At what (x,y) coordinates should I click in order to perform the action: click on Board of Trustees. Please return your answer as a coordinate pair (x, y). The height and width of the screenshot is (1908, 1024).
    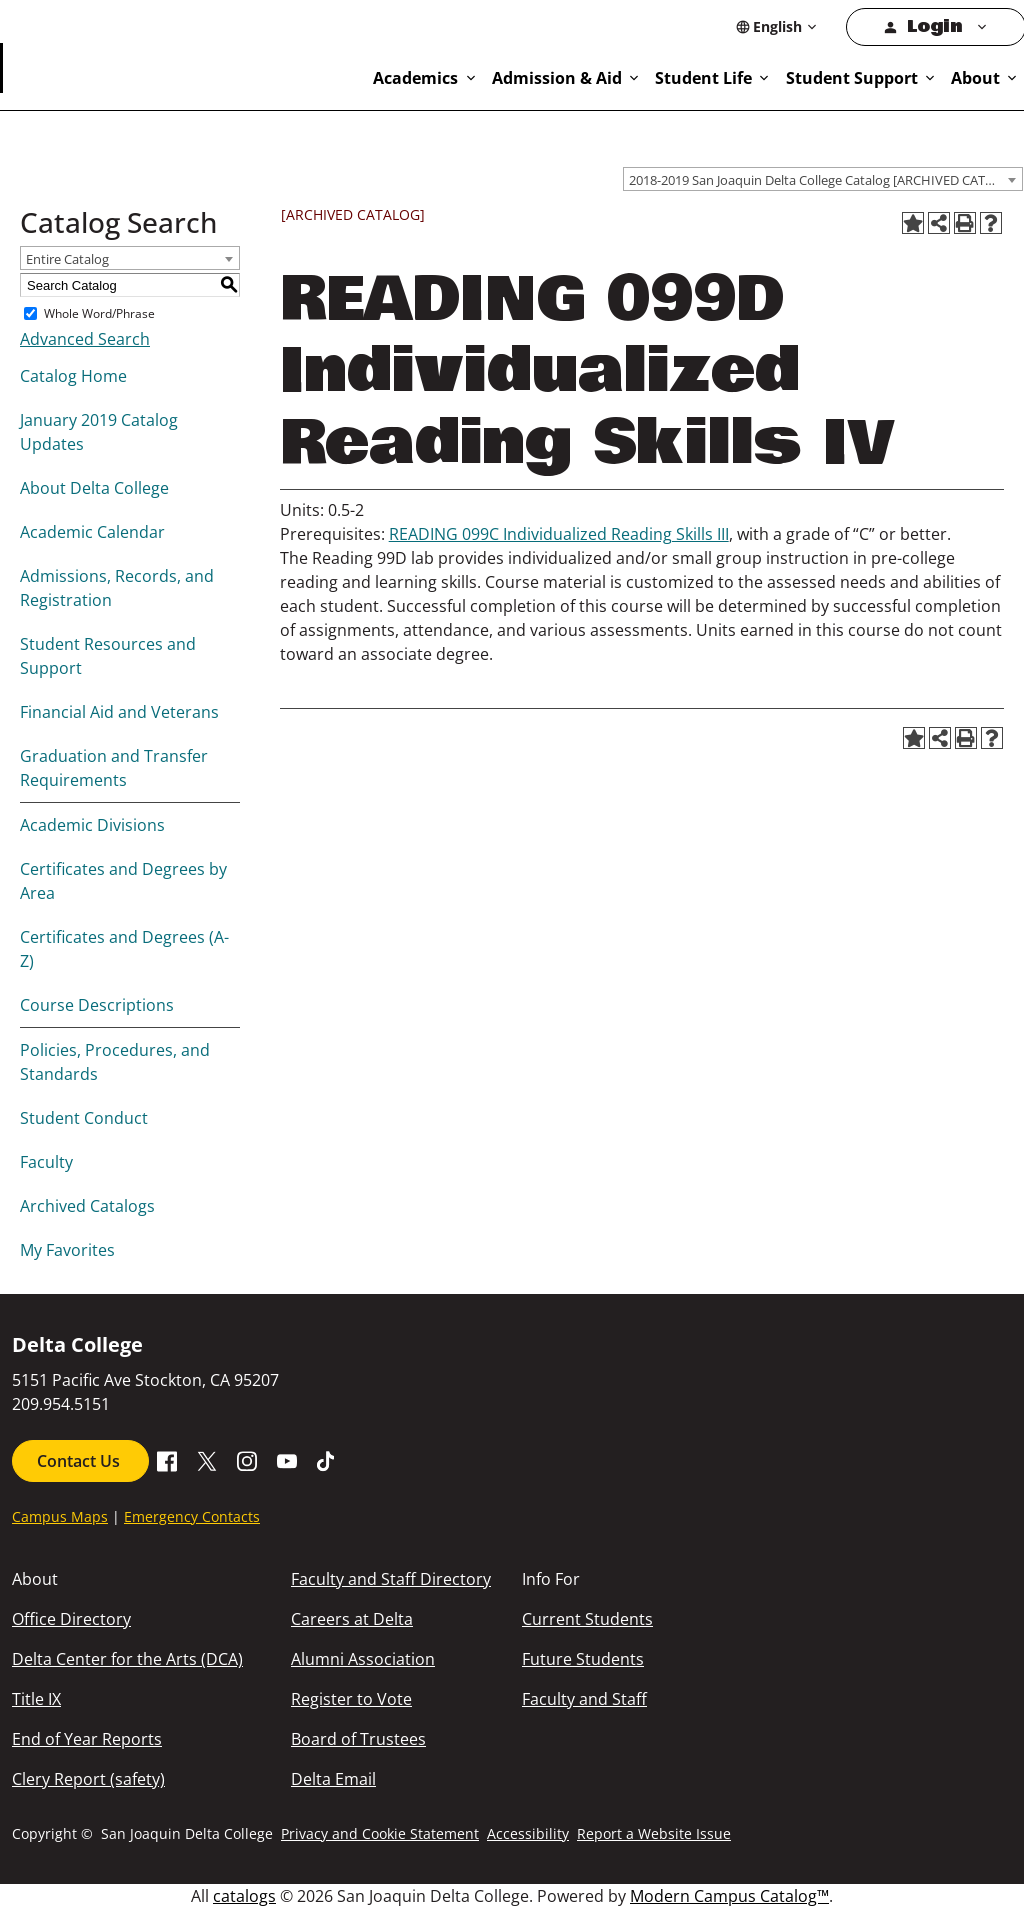
    Looking at the image, I should click on (358, 1739).